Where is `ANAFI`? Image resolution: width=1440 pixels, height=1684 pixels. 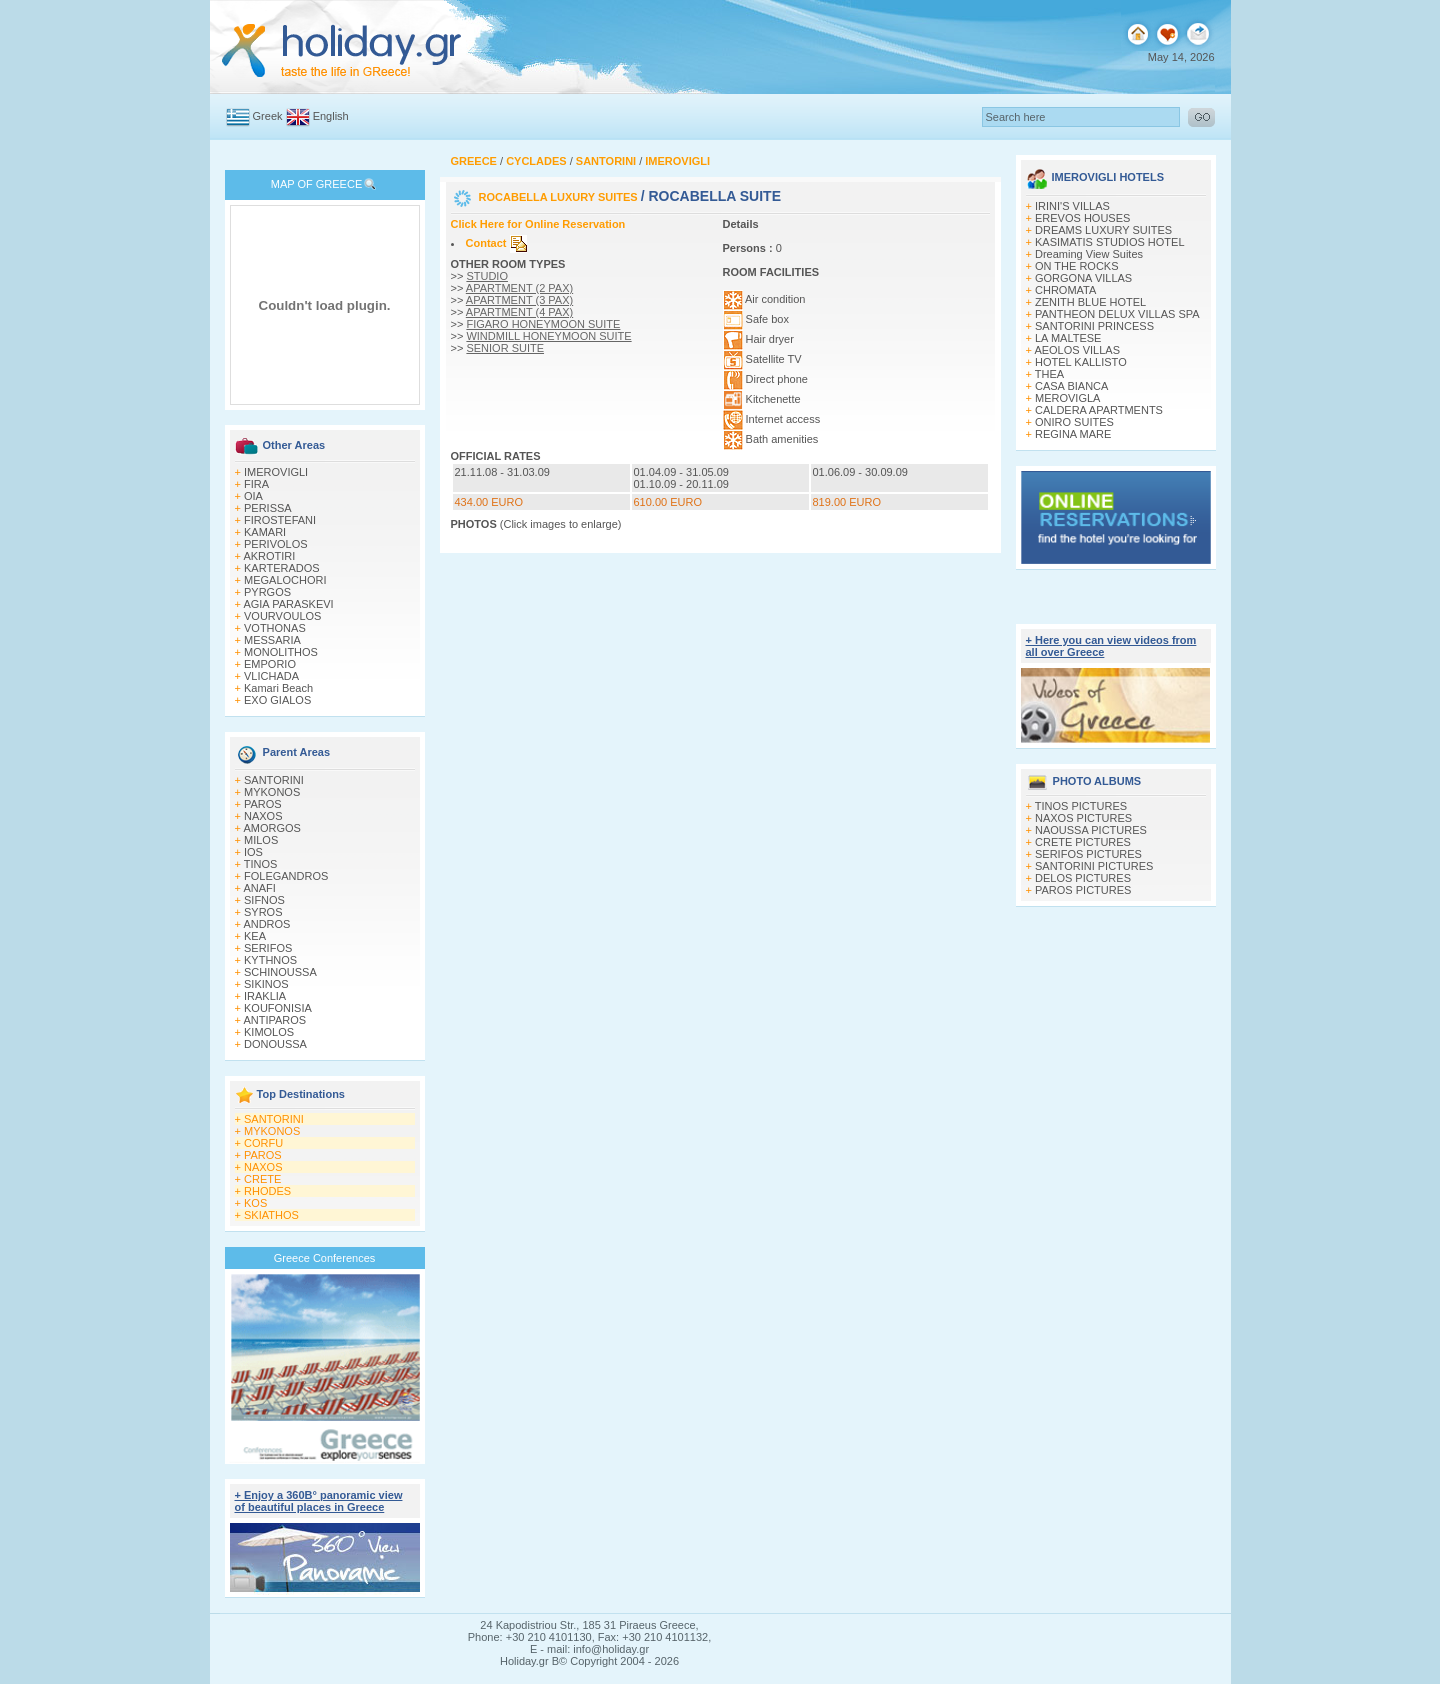 ANAFI is located at coordinates (259, 888).